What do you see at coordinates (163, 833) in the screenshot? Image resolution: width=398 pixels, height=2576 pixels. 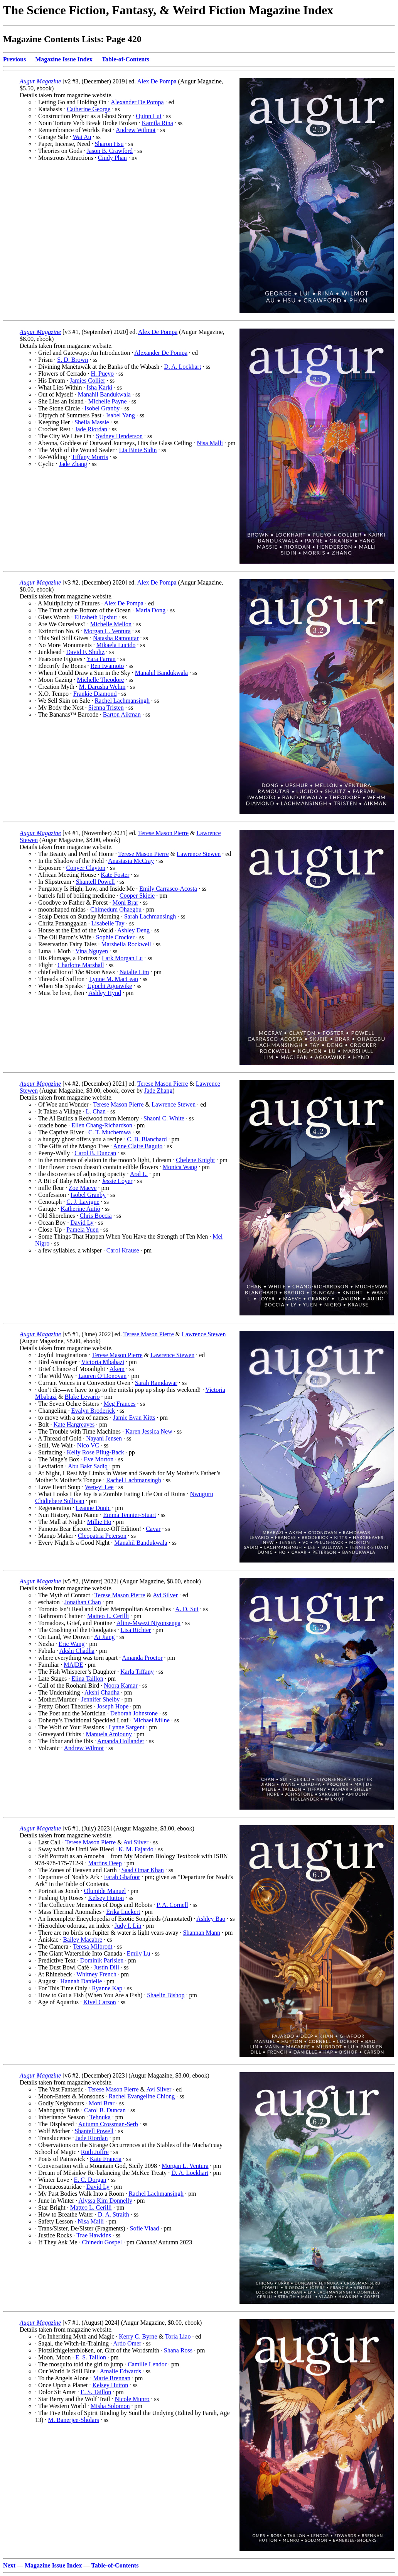 I see `Terese Mason Pierre` at bounding box center [163, 833].